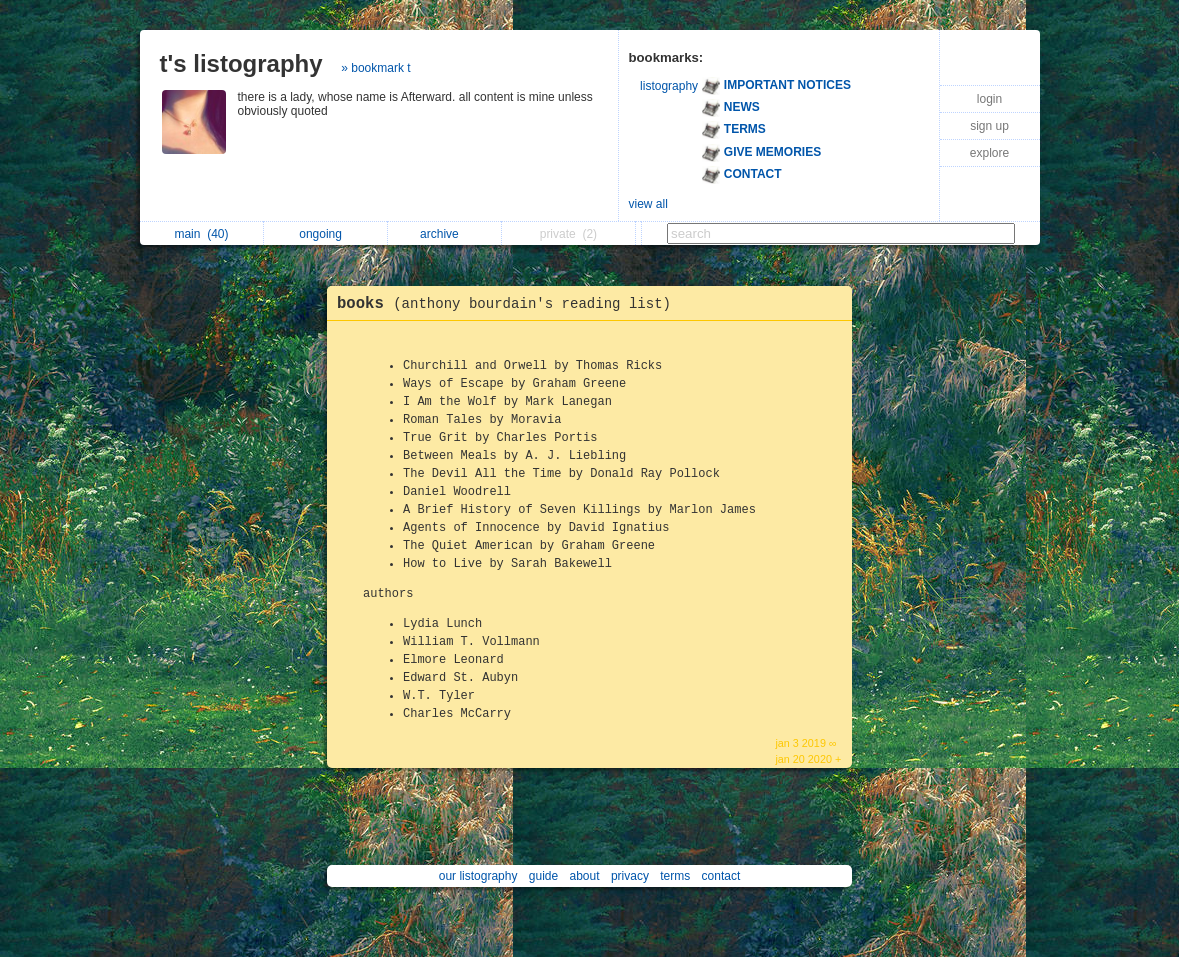 The image size is (1179, 957). I want to click on archive, so click(444, 234).